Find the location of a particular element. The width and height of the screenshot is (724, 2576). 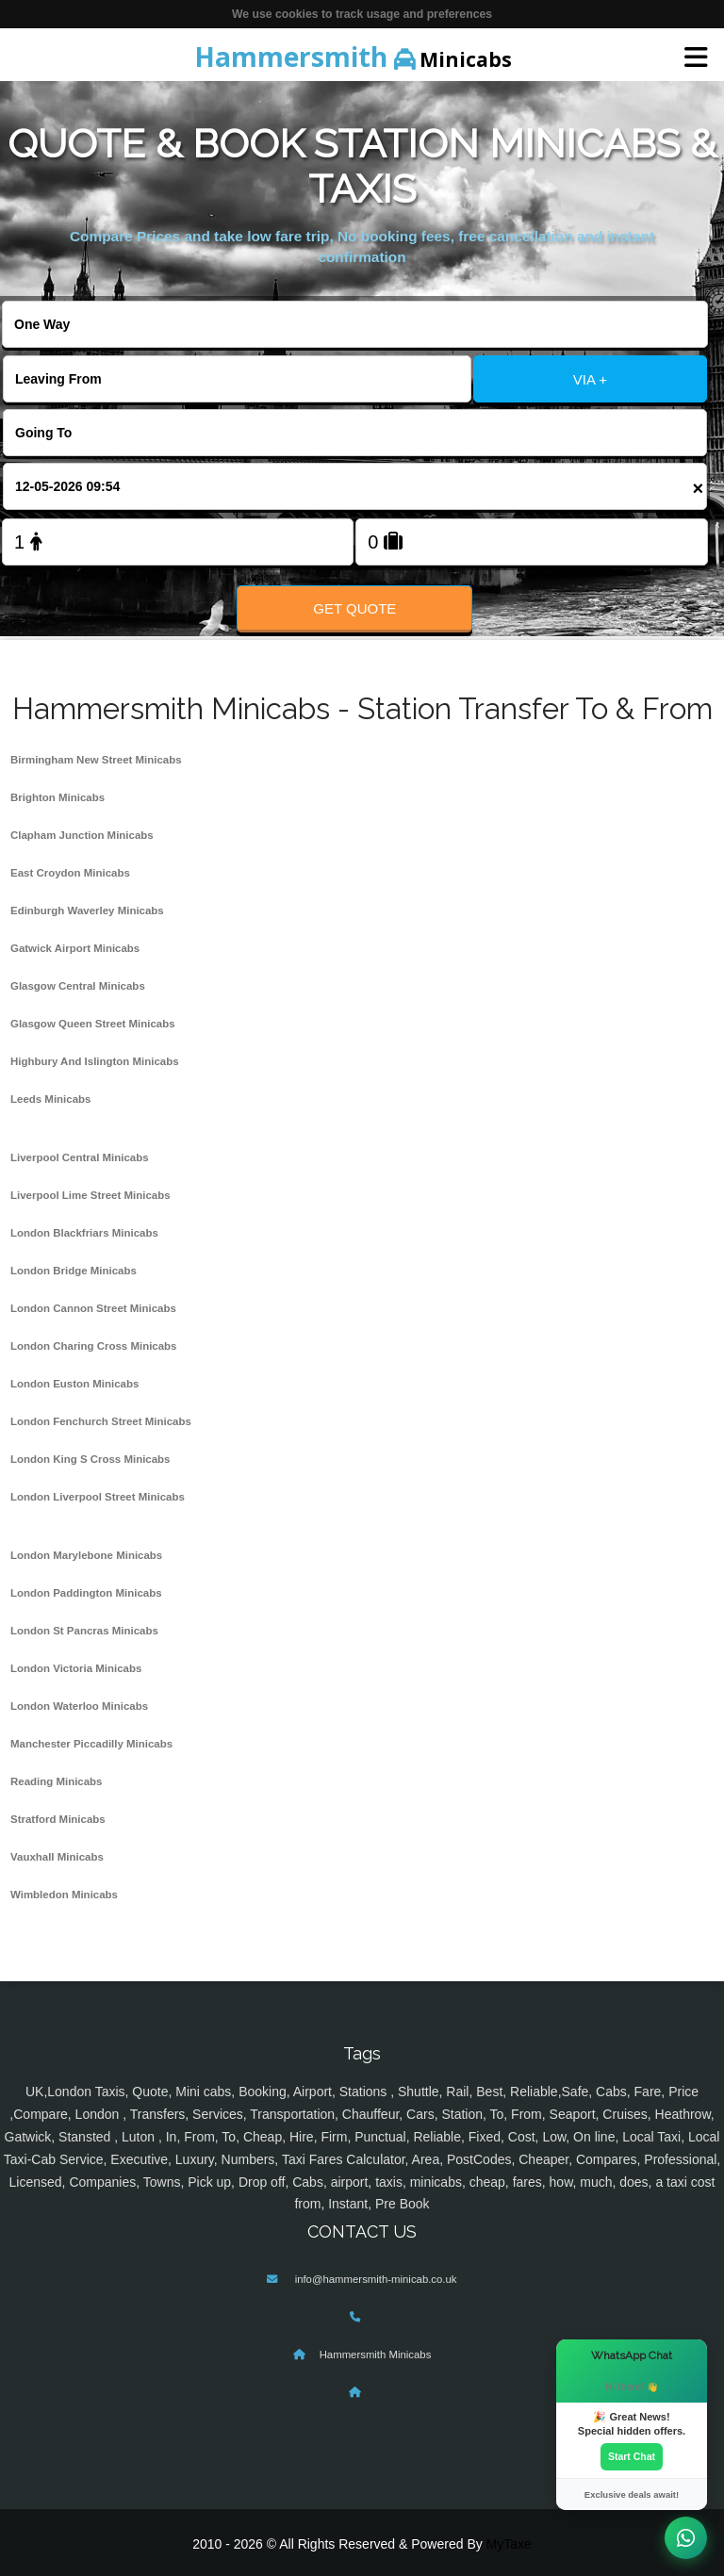

London Waterloo Minicabs is located at coordinates (79, 1706).